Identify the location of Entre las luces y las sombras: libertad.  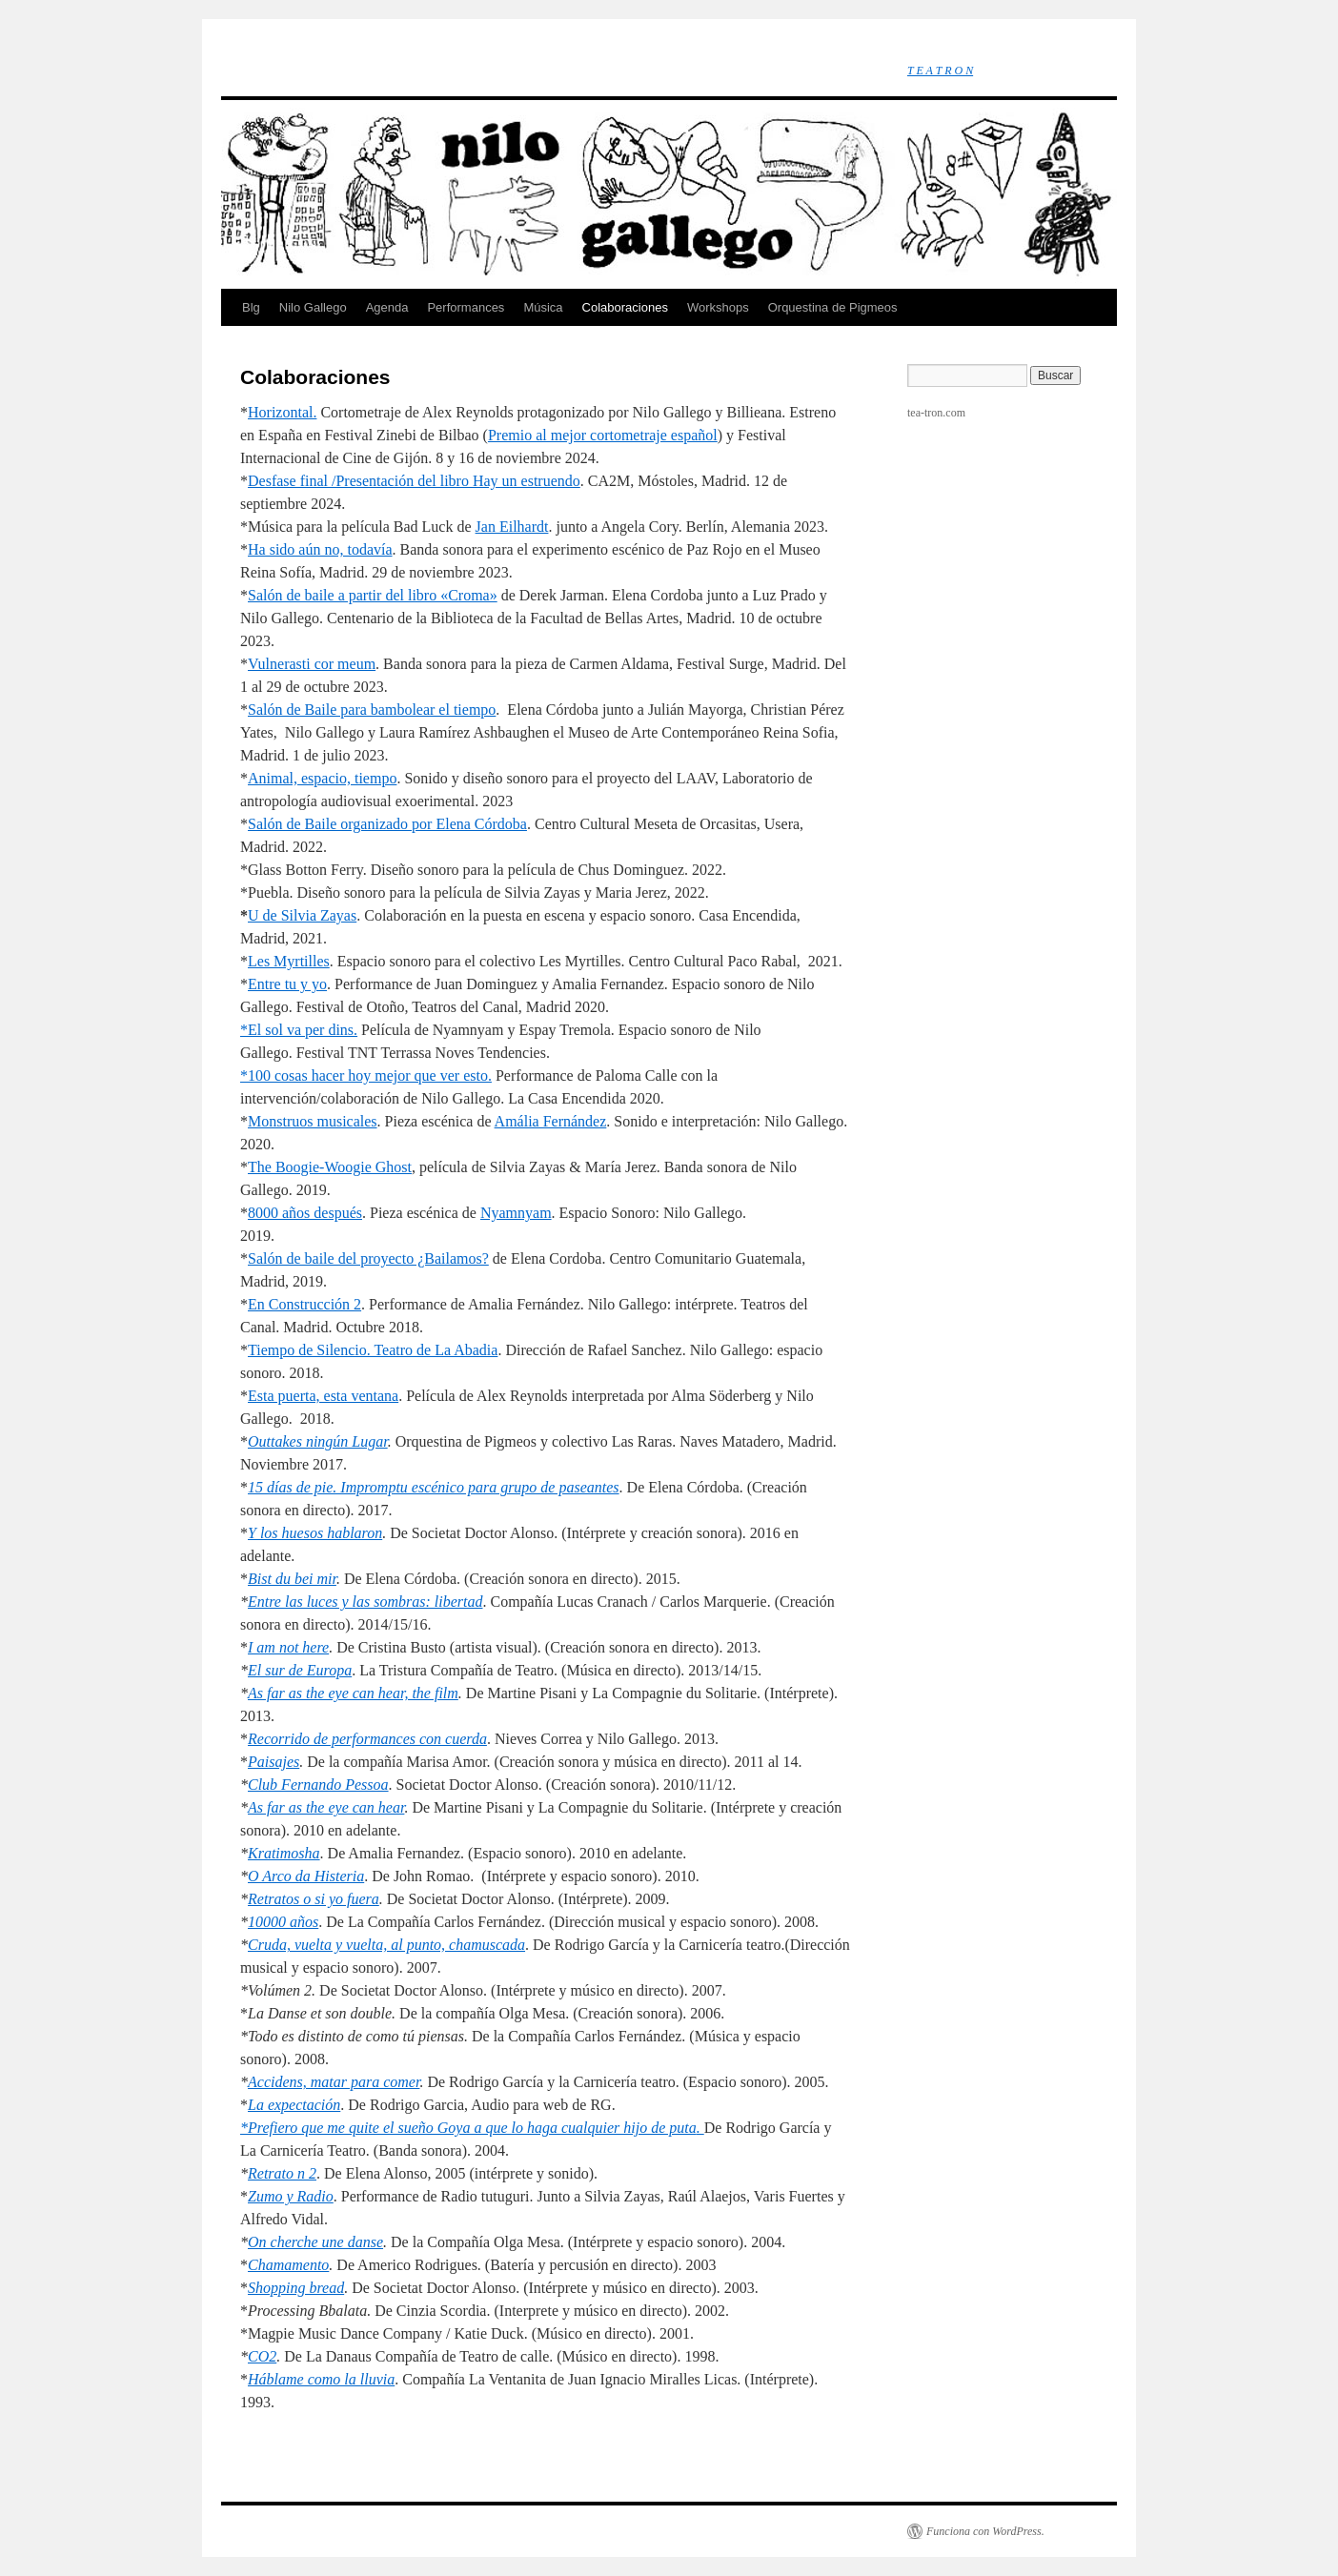
(365, 1601).